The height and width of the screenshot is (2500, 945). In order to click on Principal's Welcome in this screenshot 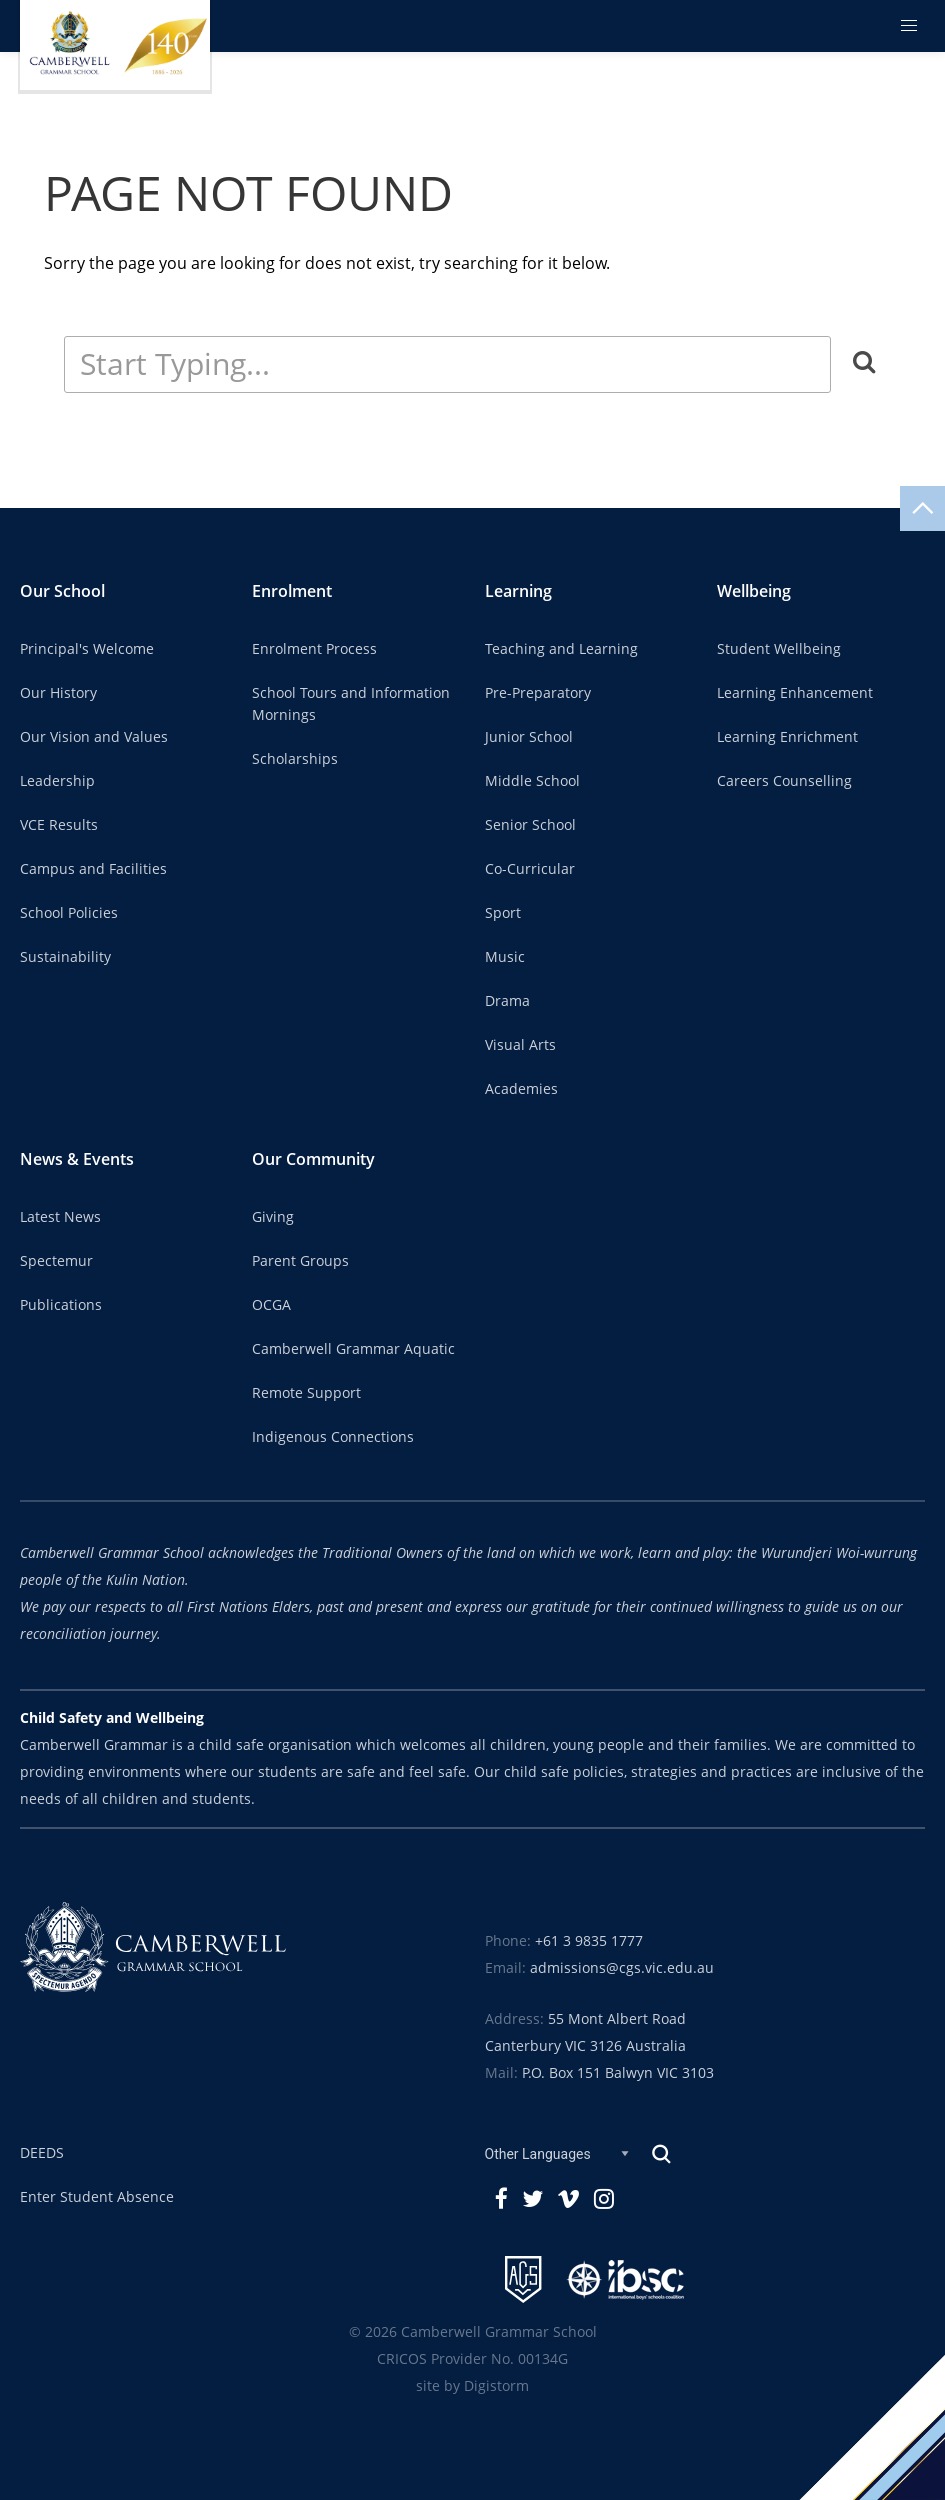, I will do `click(87, 649)`.